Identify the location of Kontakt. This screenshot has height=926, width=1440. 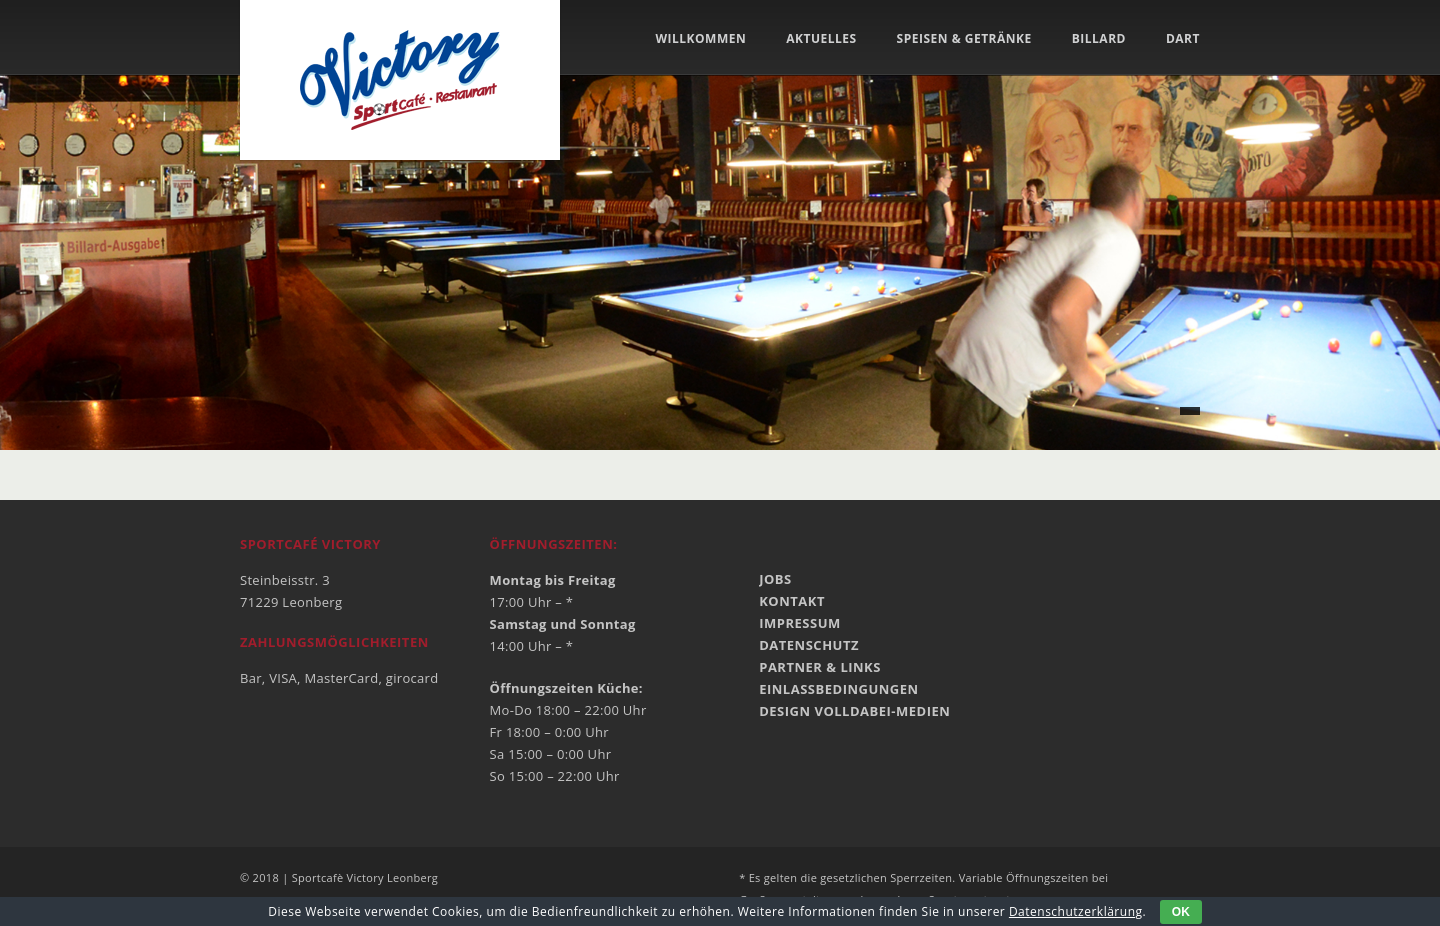
(792, 601).